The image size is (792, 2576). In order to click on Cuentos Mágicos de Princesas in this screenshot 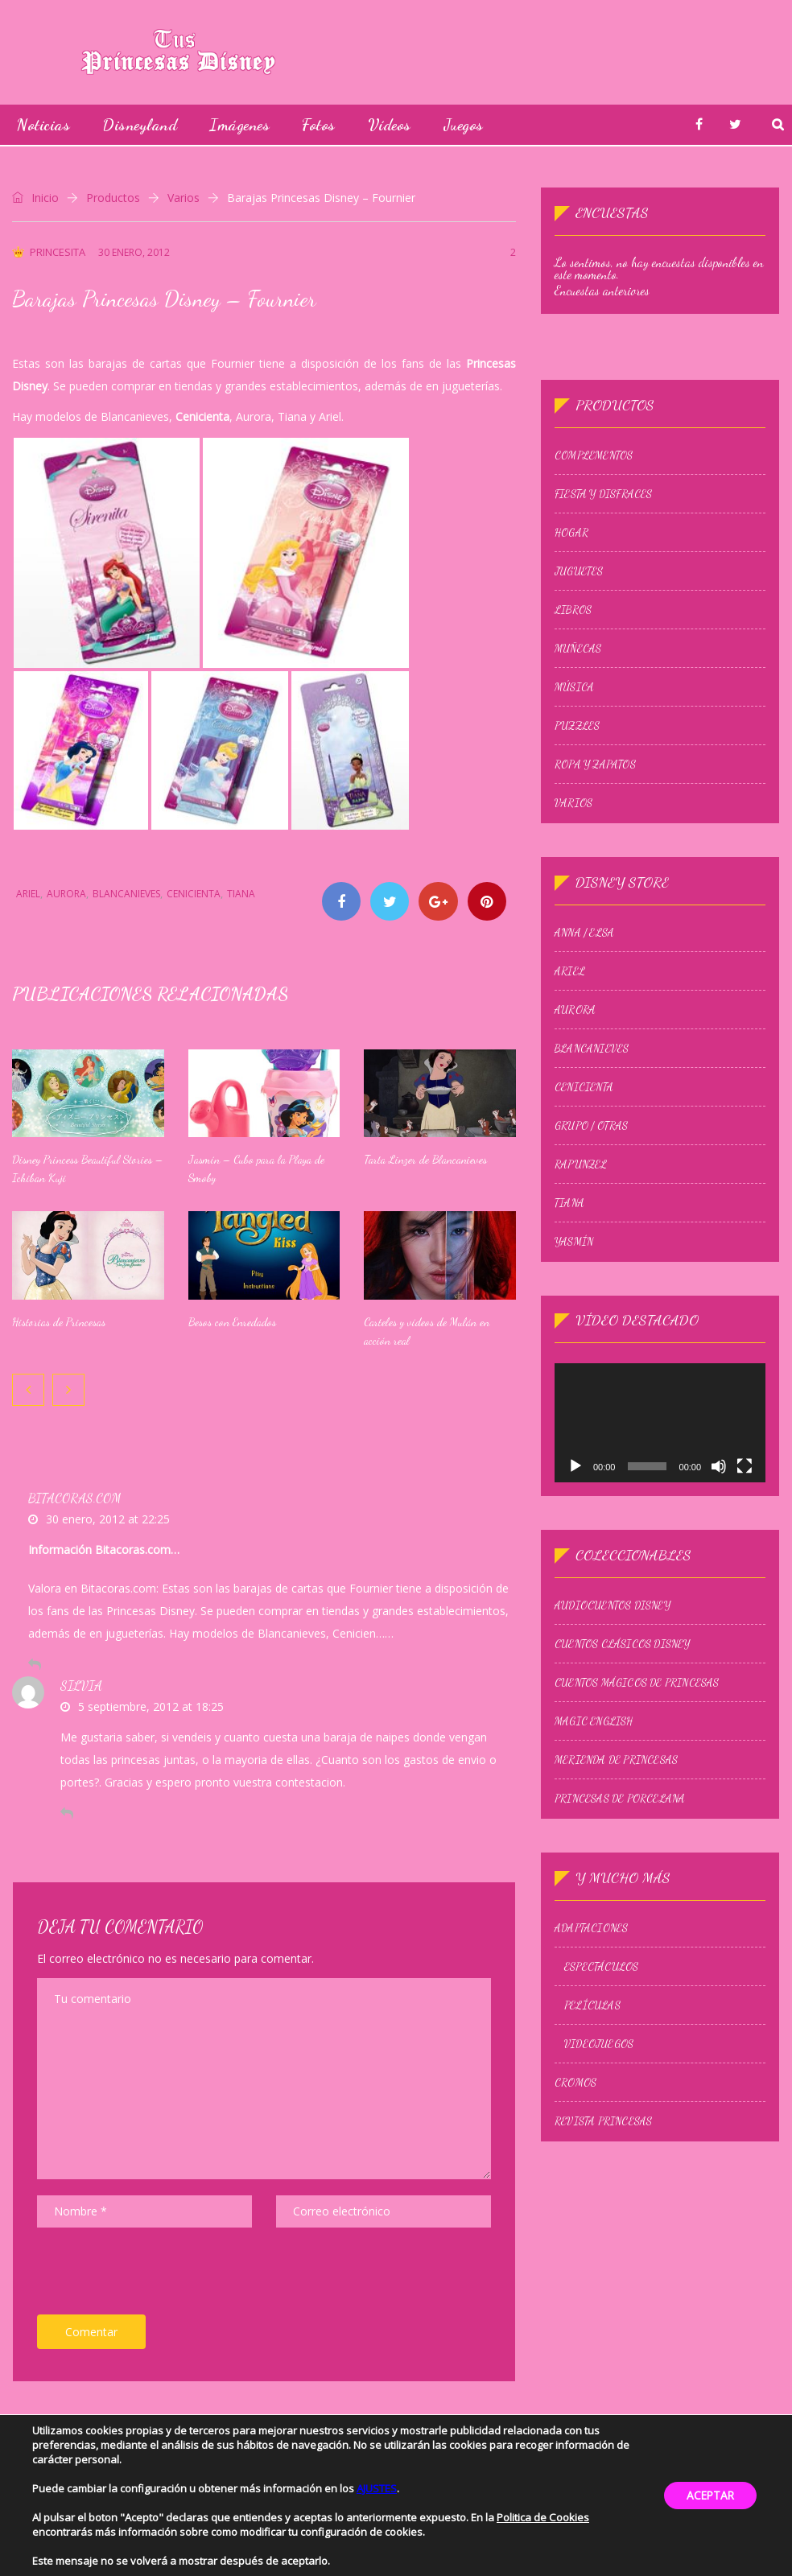, I will do `click(635, 1670)`.